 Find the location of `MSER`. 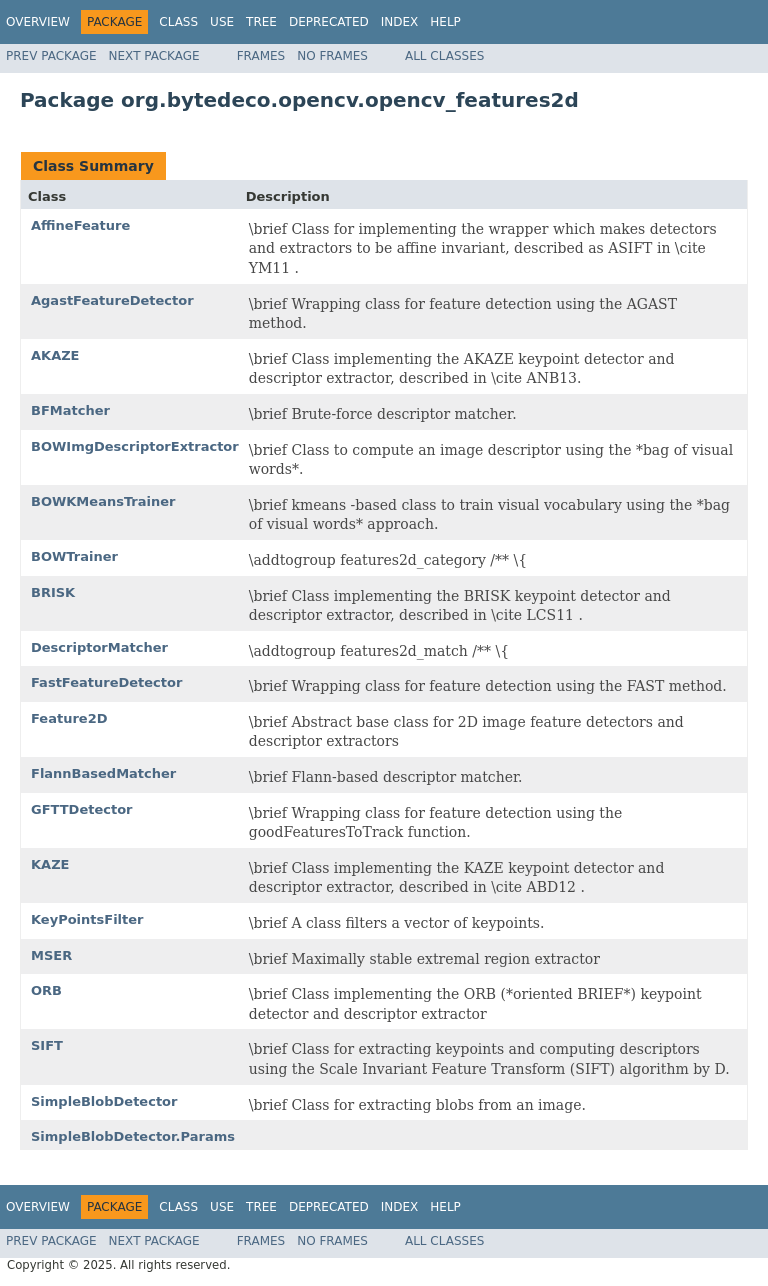

MSER is located at coordinates (51, 955).